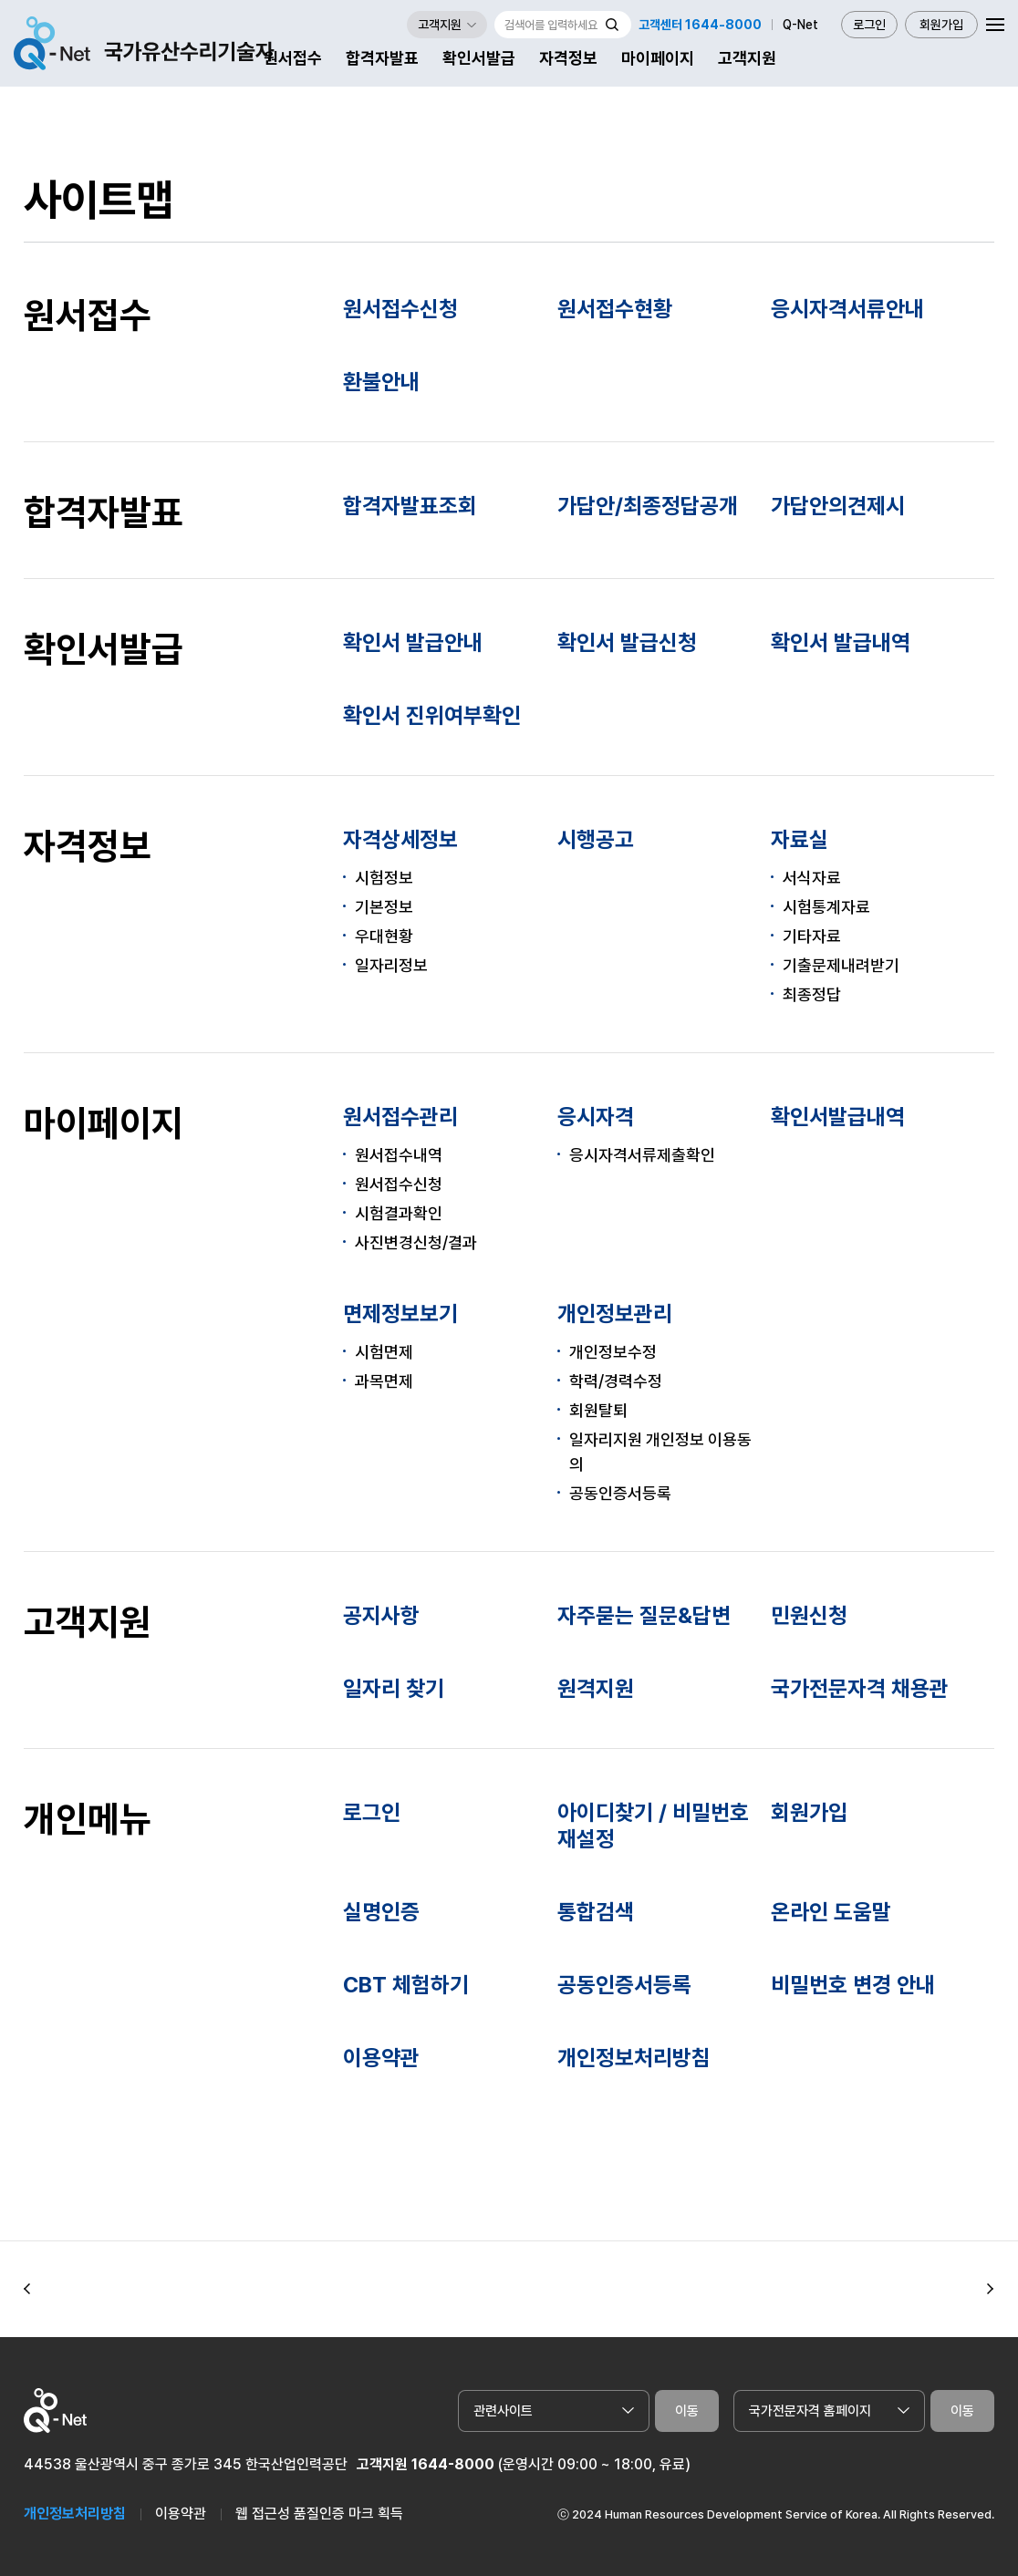 The height and width of the screenshot is (2576, 1018). Describe the element at coordinates (400, 1313) in the screenshot. I see `면제정보보기` at that location.